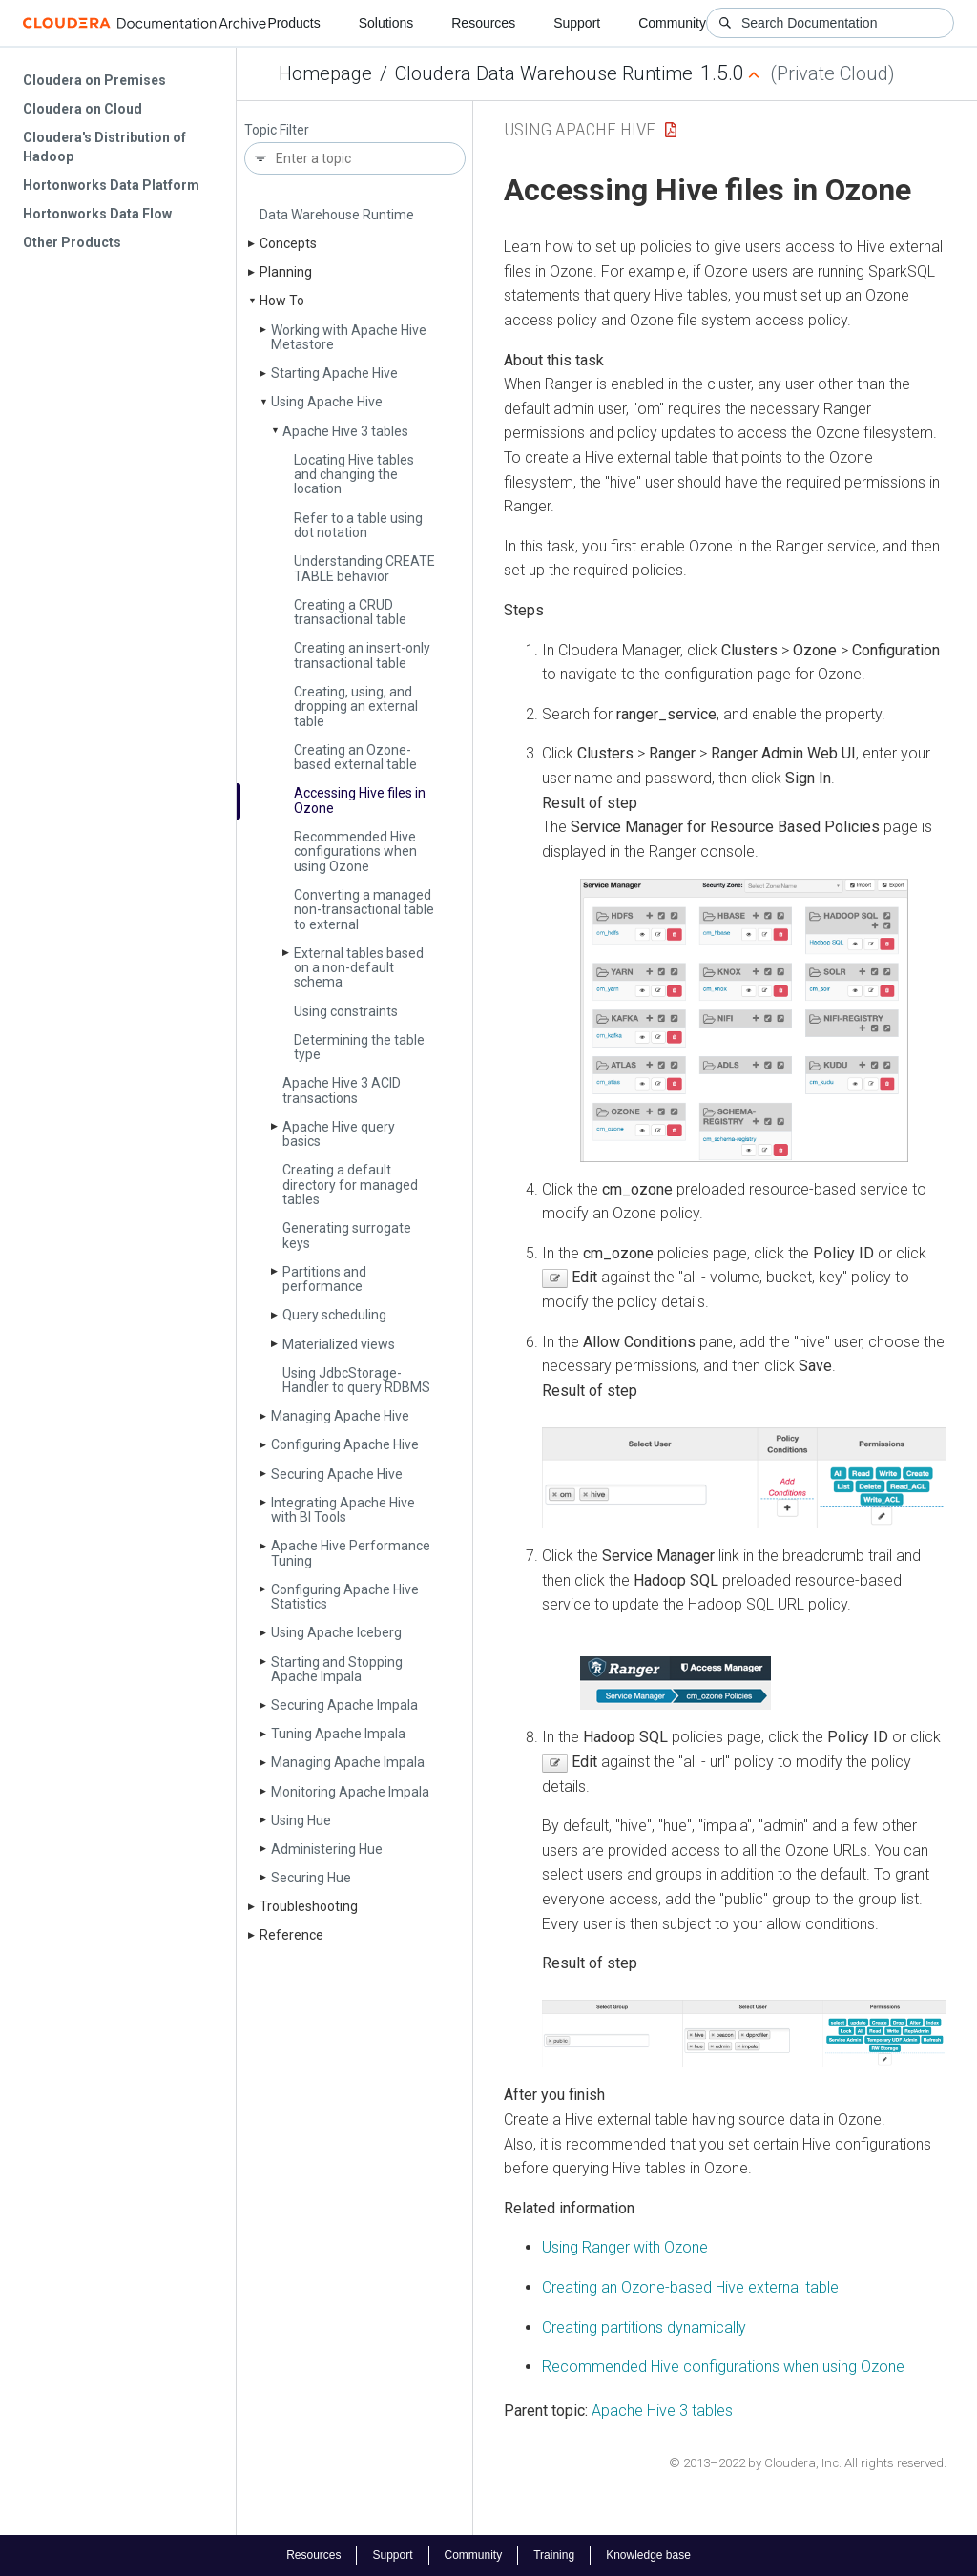 The height and width of the screenshot is (2576, 977). Describe the element at coordinates (355, 851) in the screenshot. I see `Recommended Hive configurations when using Ozone` at that location.